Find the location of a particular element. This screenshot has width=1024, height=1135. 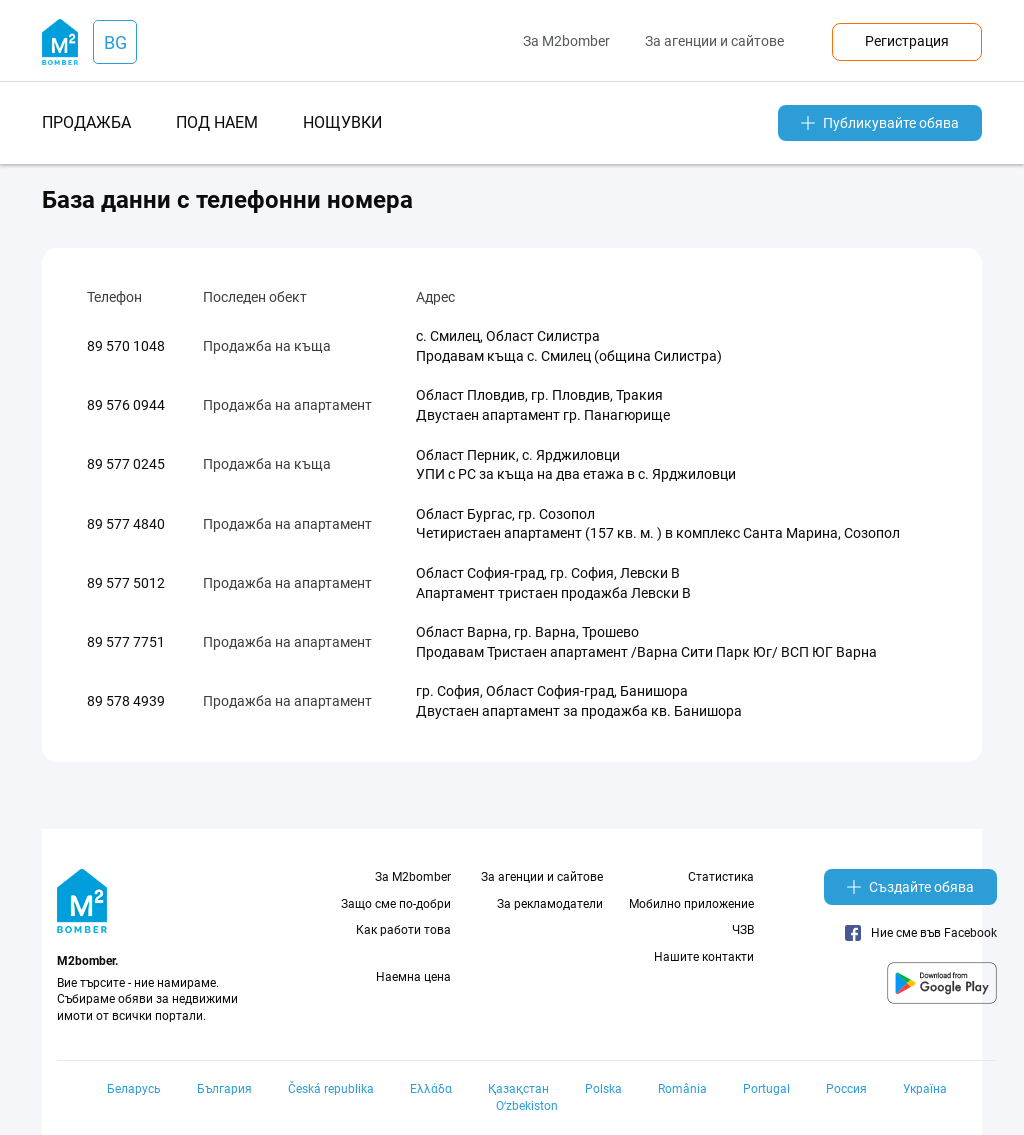

Česká republika is located at coordinates (331, 1089).